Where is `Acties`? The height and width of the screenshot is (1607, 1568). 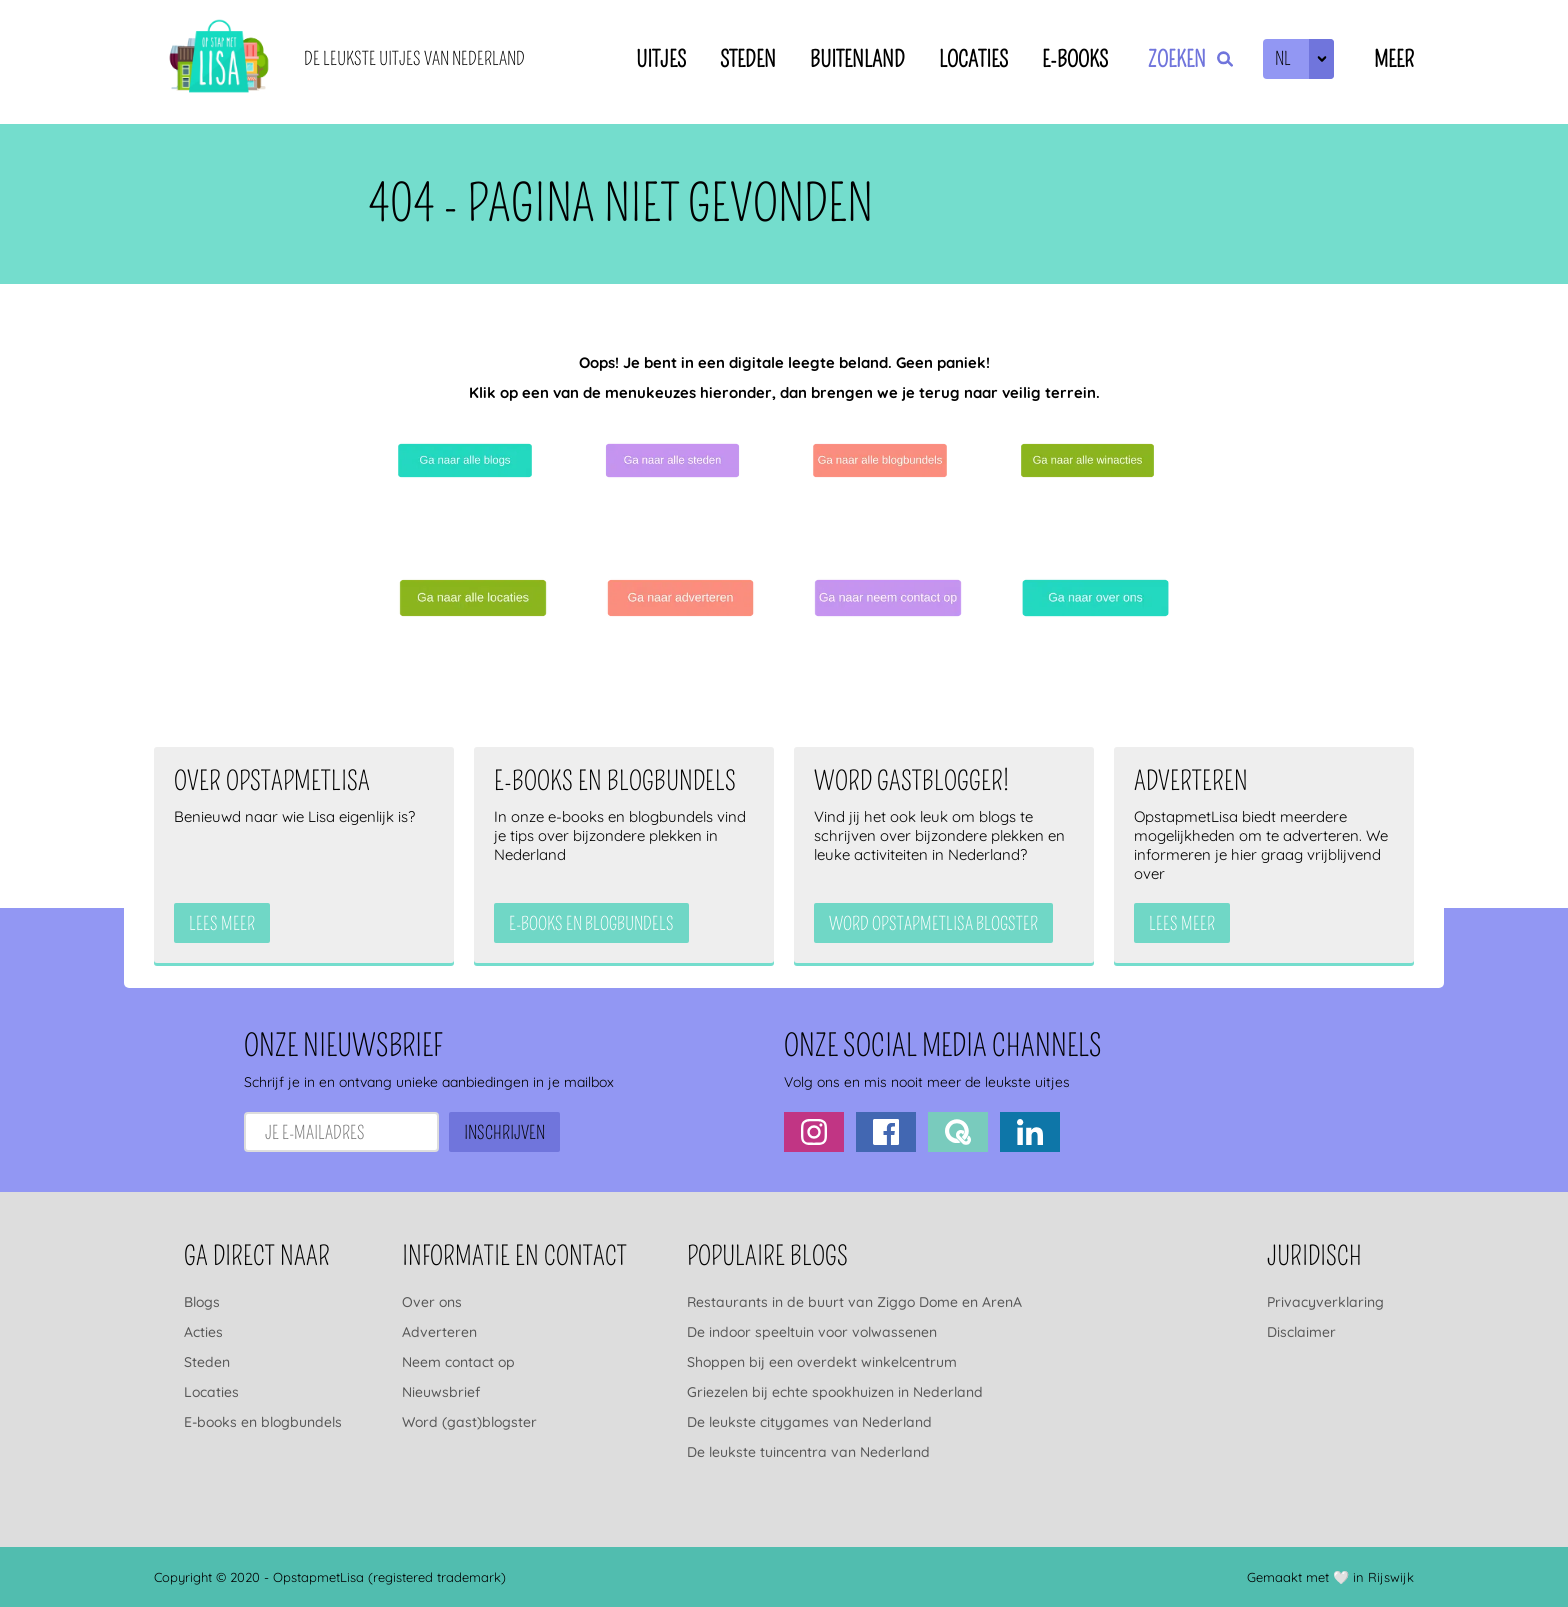
Acties is located at coordinates (203, 1332).